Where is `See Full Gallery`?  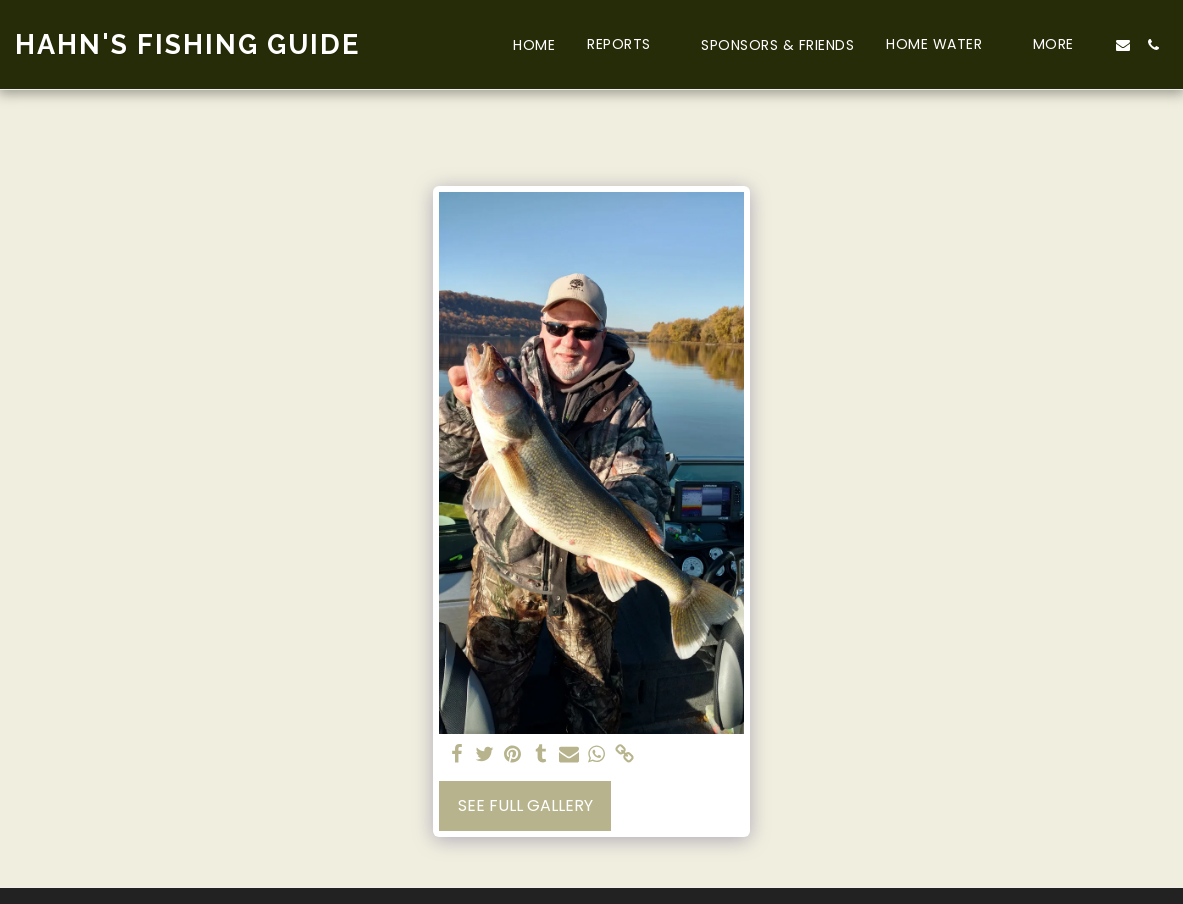
See Full Gallery is located at coordinates (525, 805).